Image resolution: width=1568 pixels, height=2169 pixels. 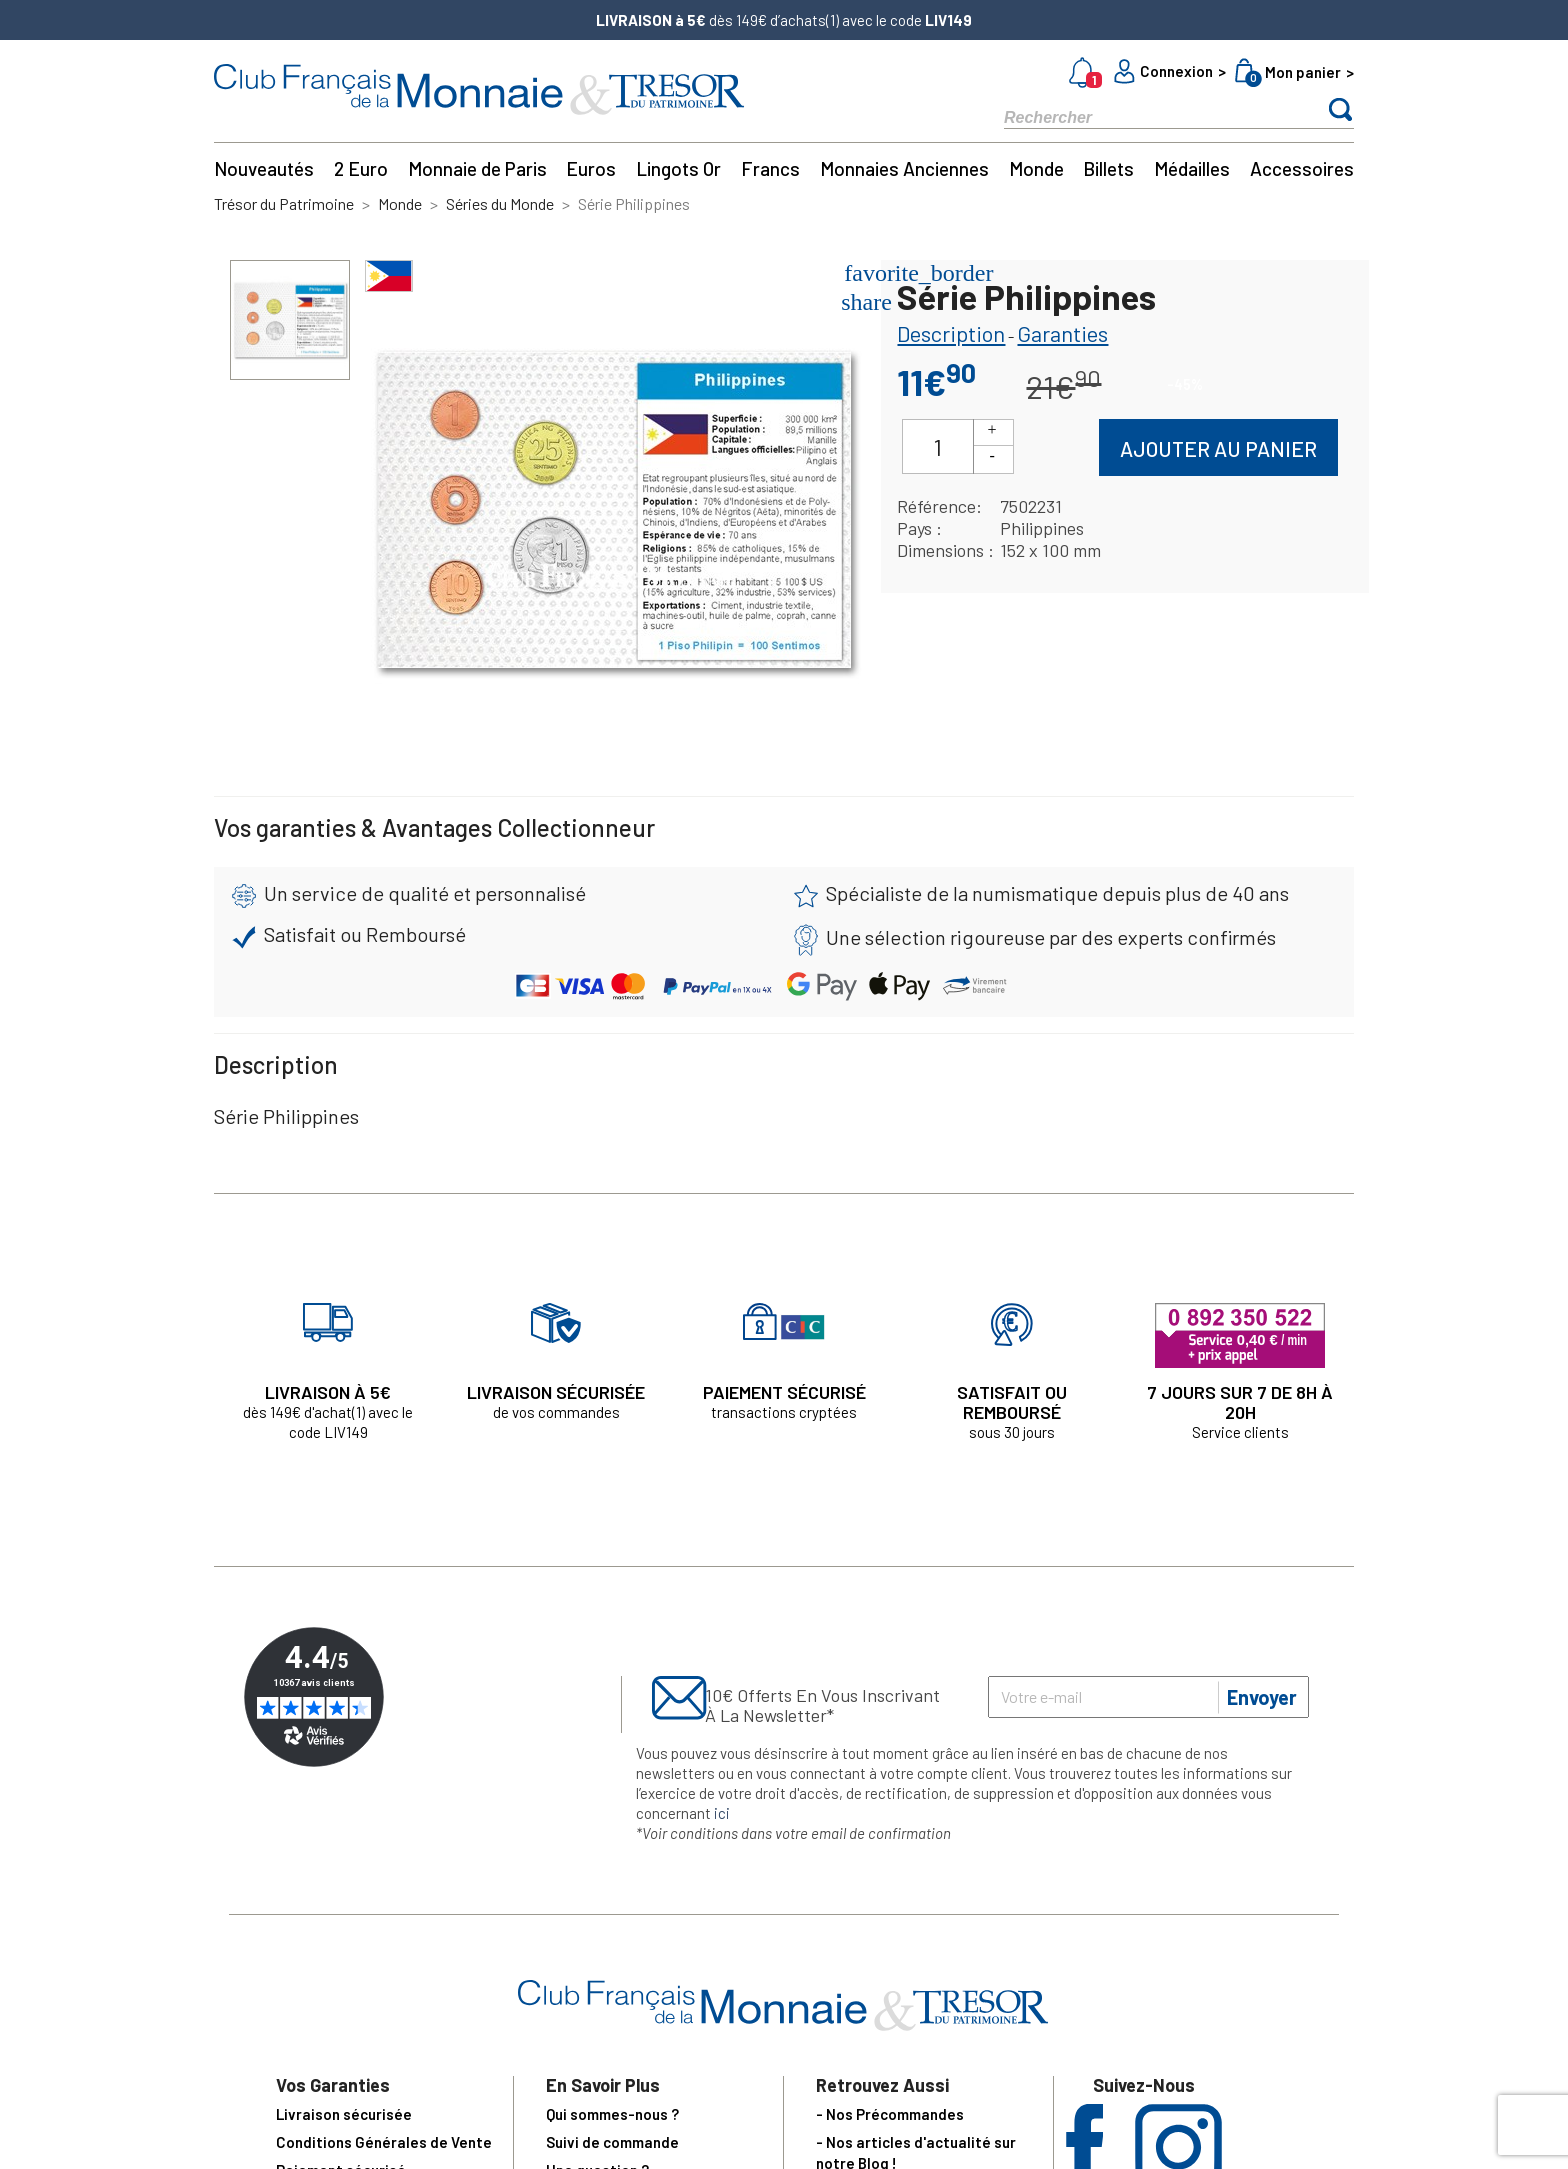 What do you see at coordinates (890, 2114) in the screenshot?
I see `- Nos Précommandes` at bounding box center [890, 2114].